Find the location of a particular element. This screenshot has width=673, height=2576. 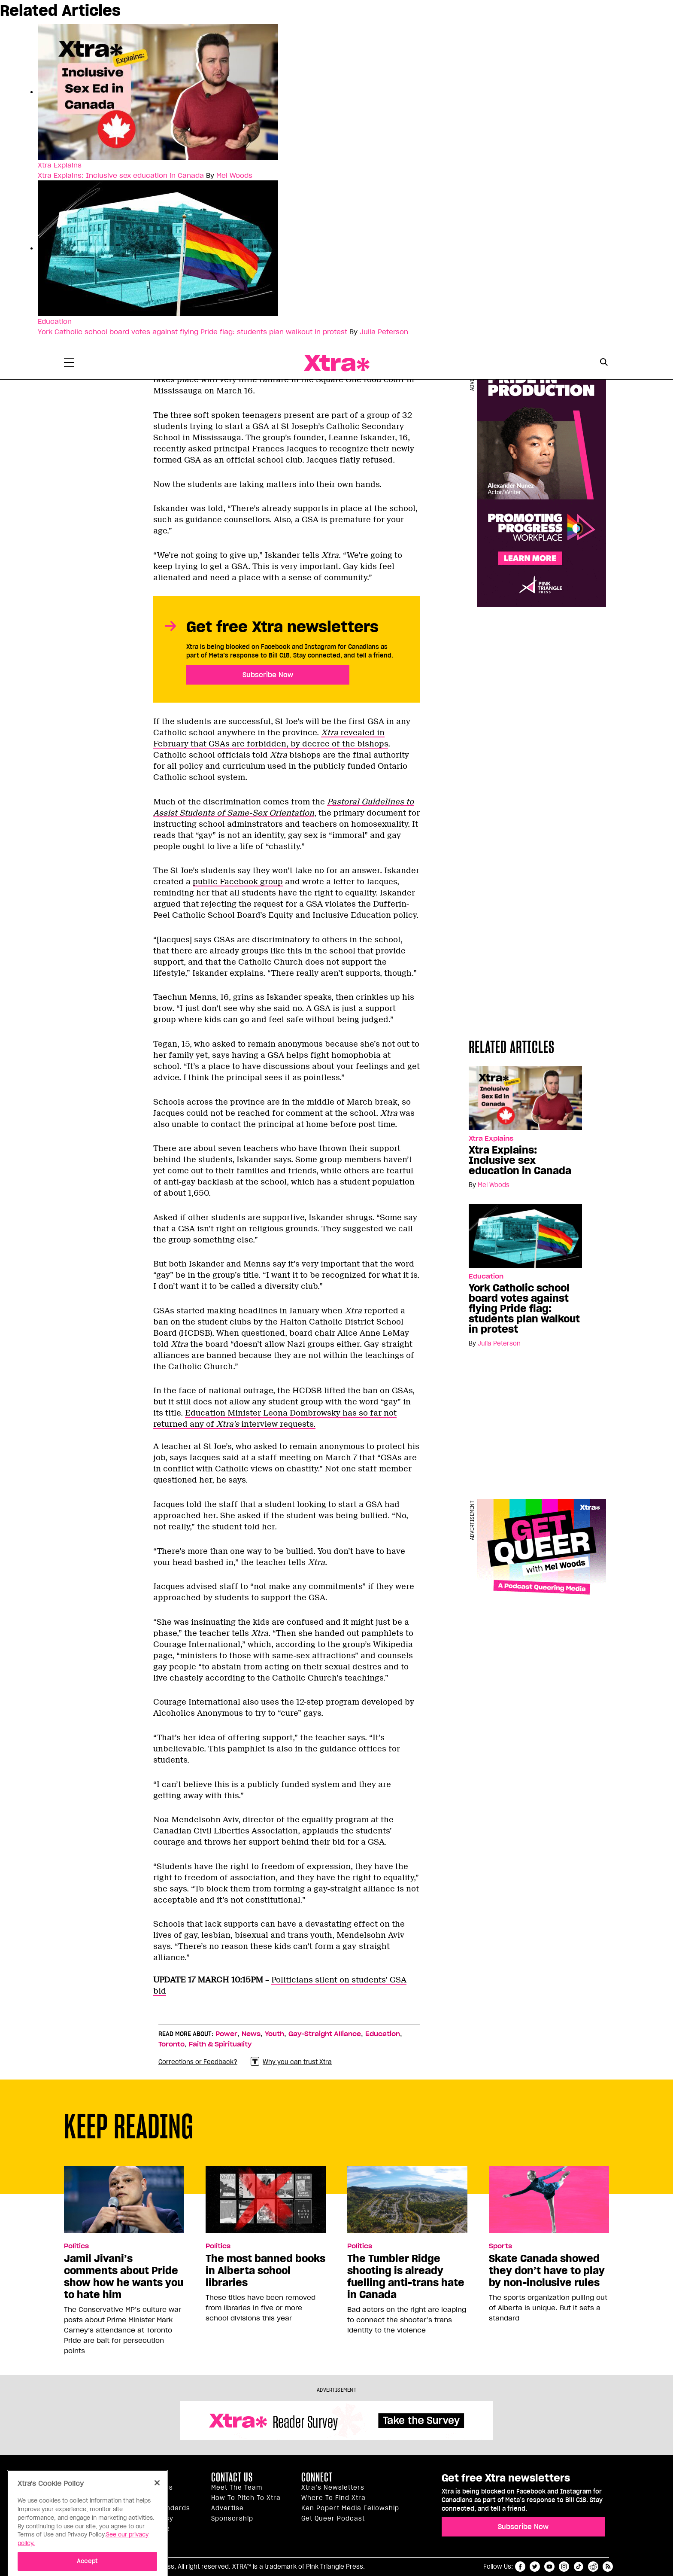

Meet the Team is located at coordinates (236, 2487).